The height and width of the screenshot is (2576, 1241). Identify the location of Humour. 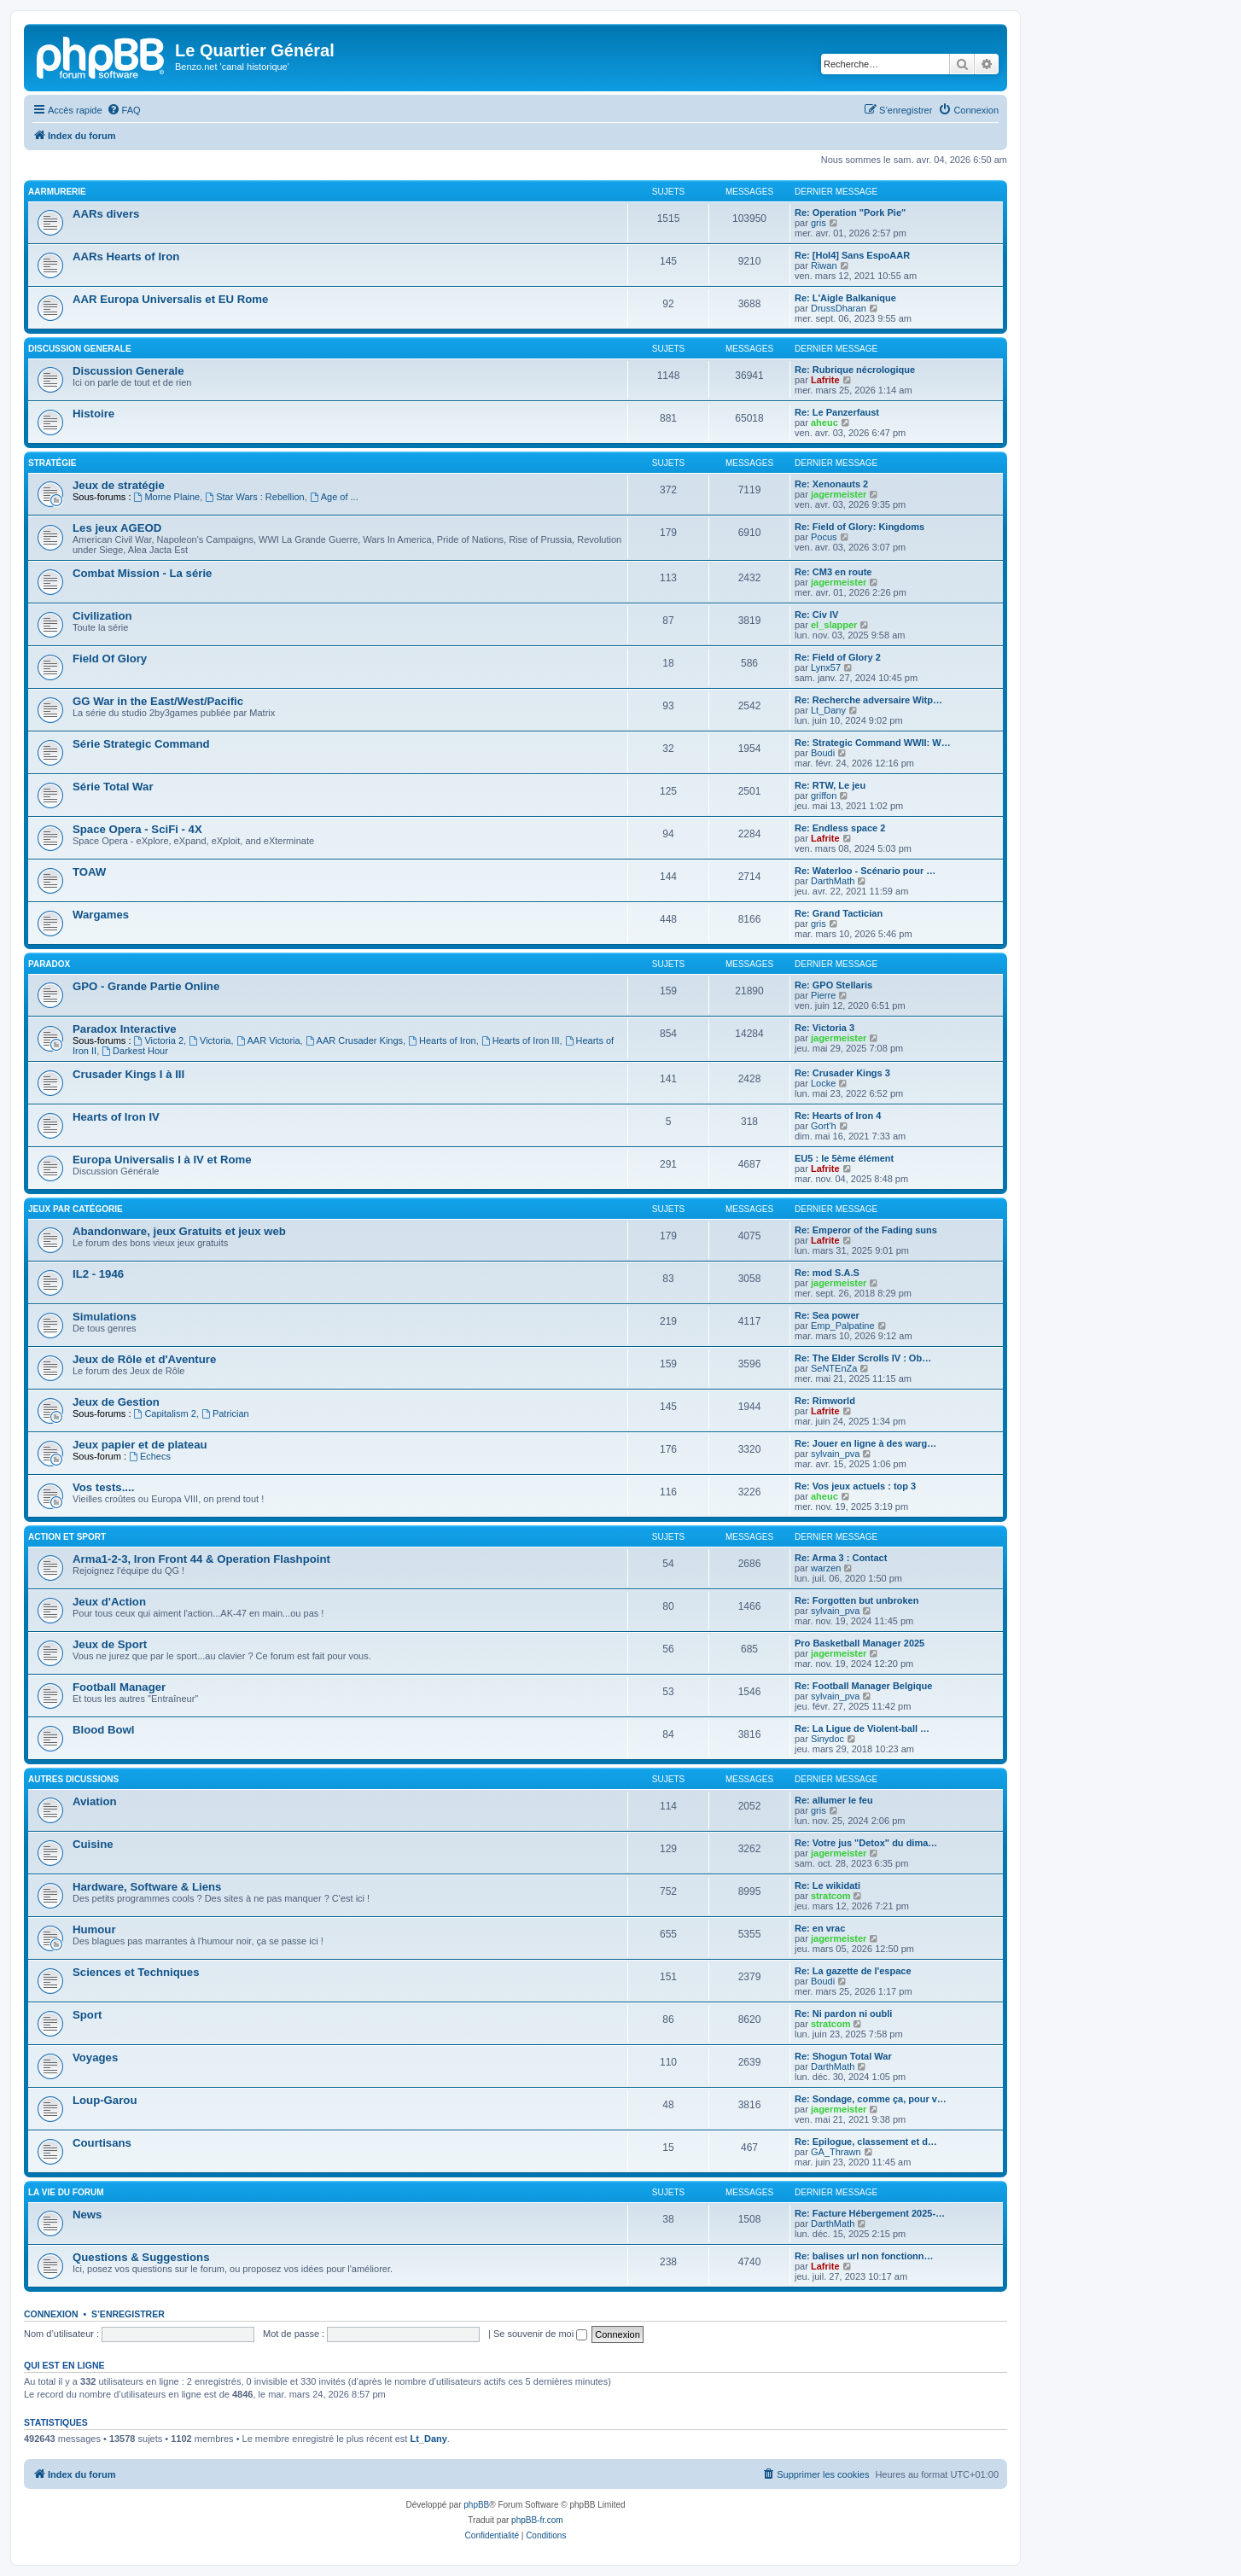
(94, 1929).